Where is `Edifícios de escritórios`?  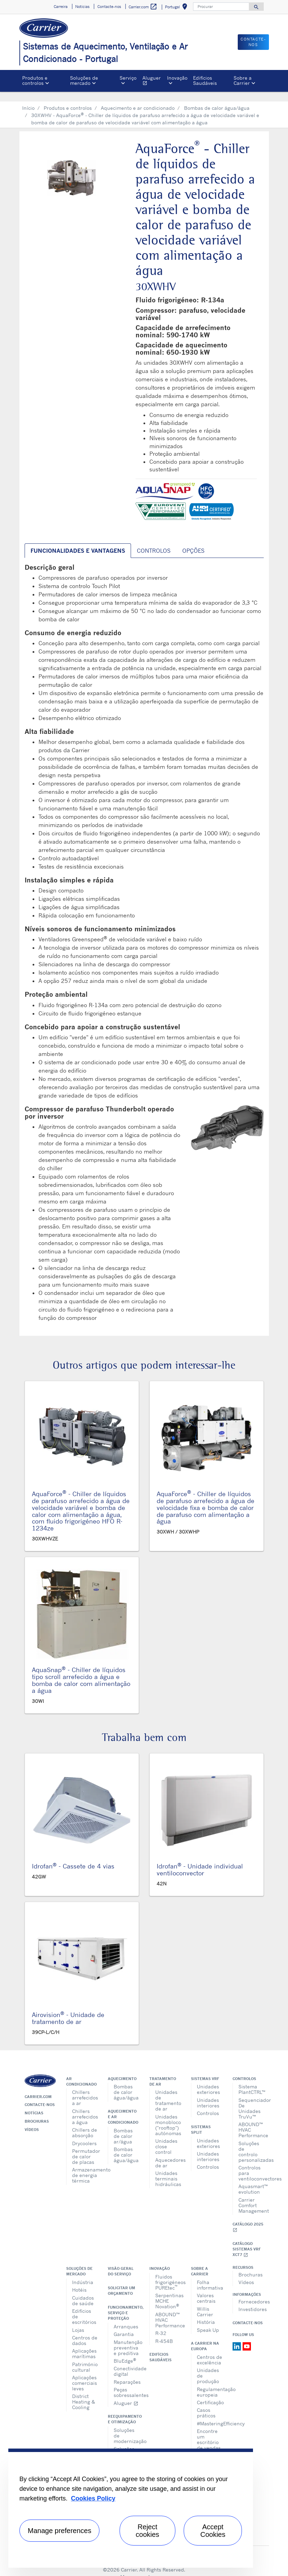
Edifícios de escritórios is located at coordinates (84, 2306).